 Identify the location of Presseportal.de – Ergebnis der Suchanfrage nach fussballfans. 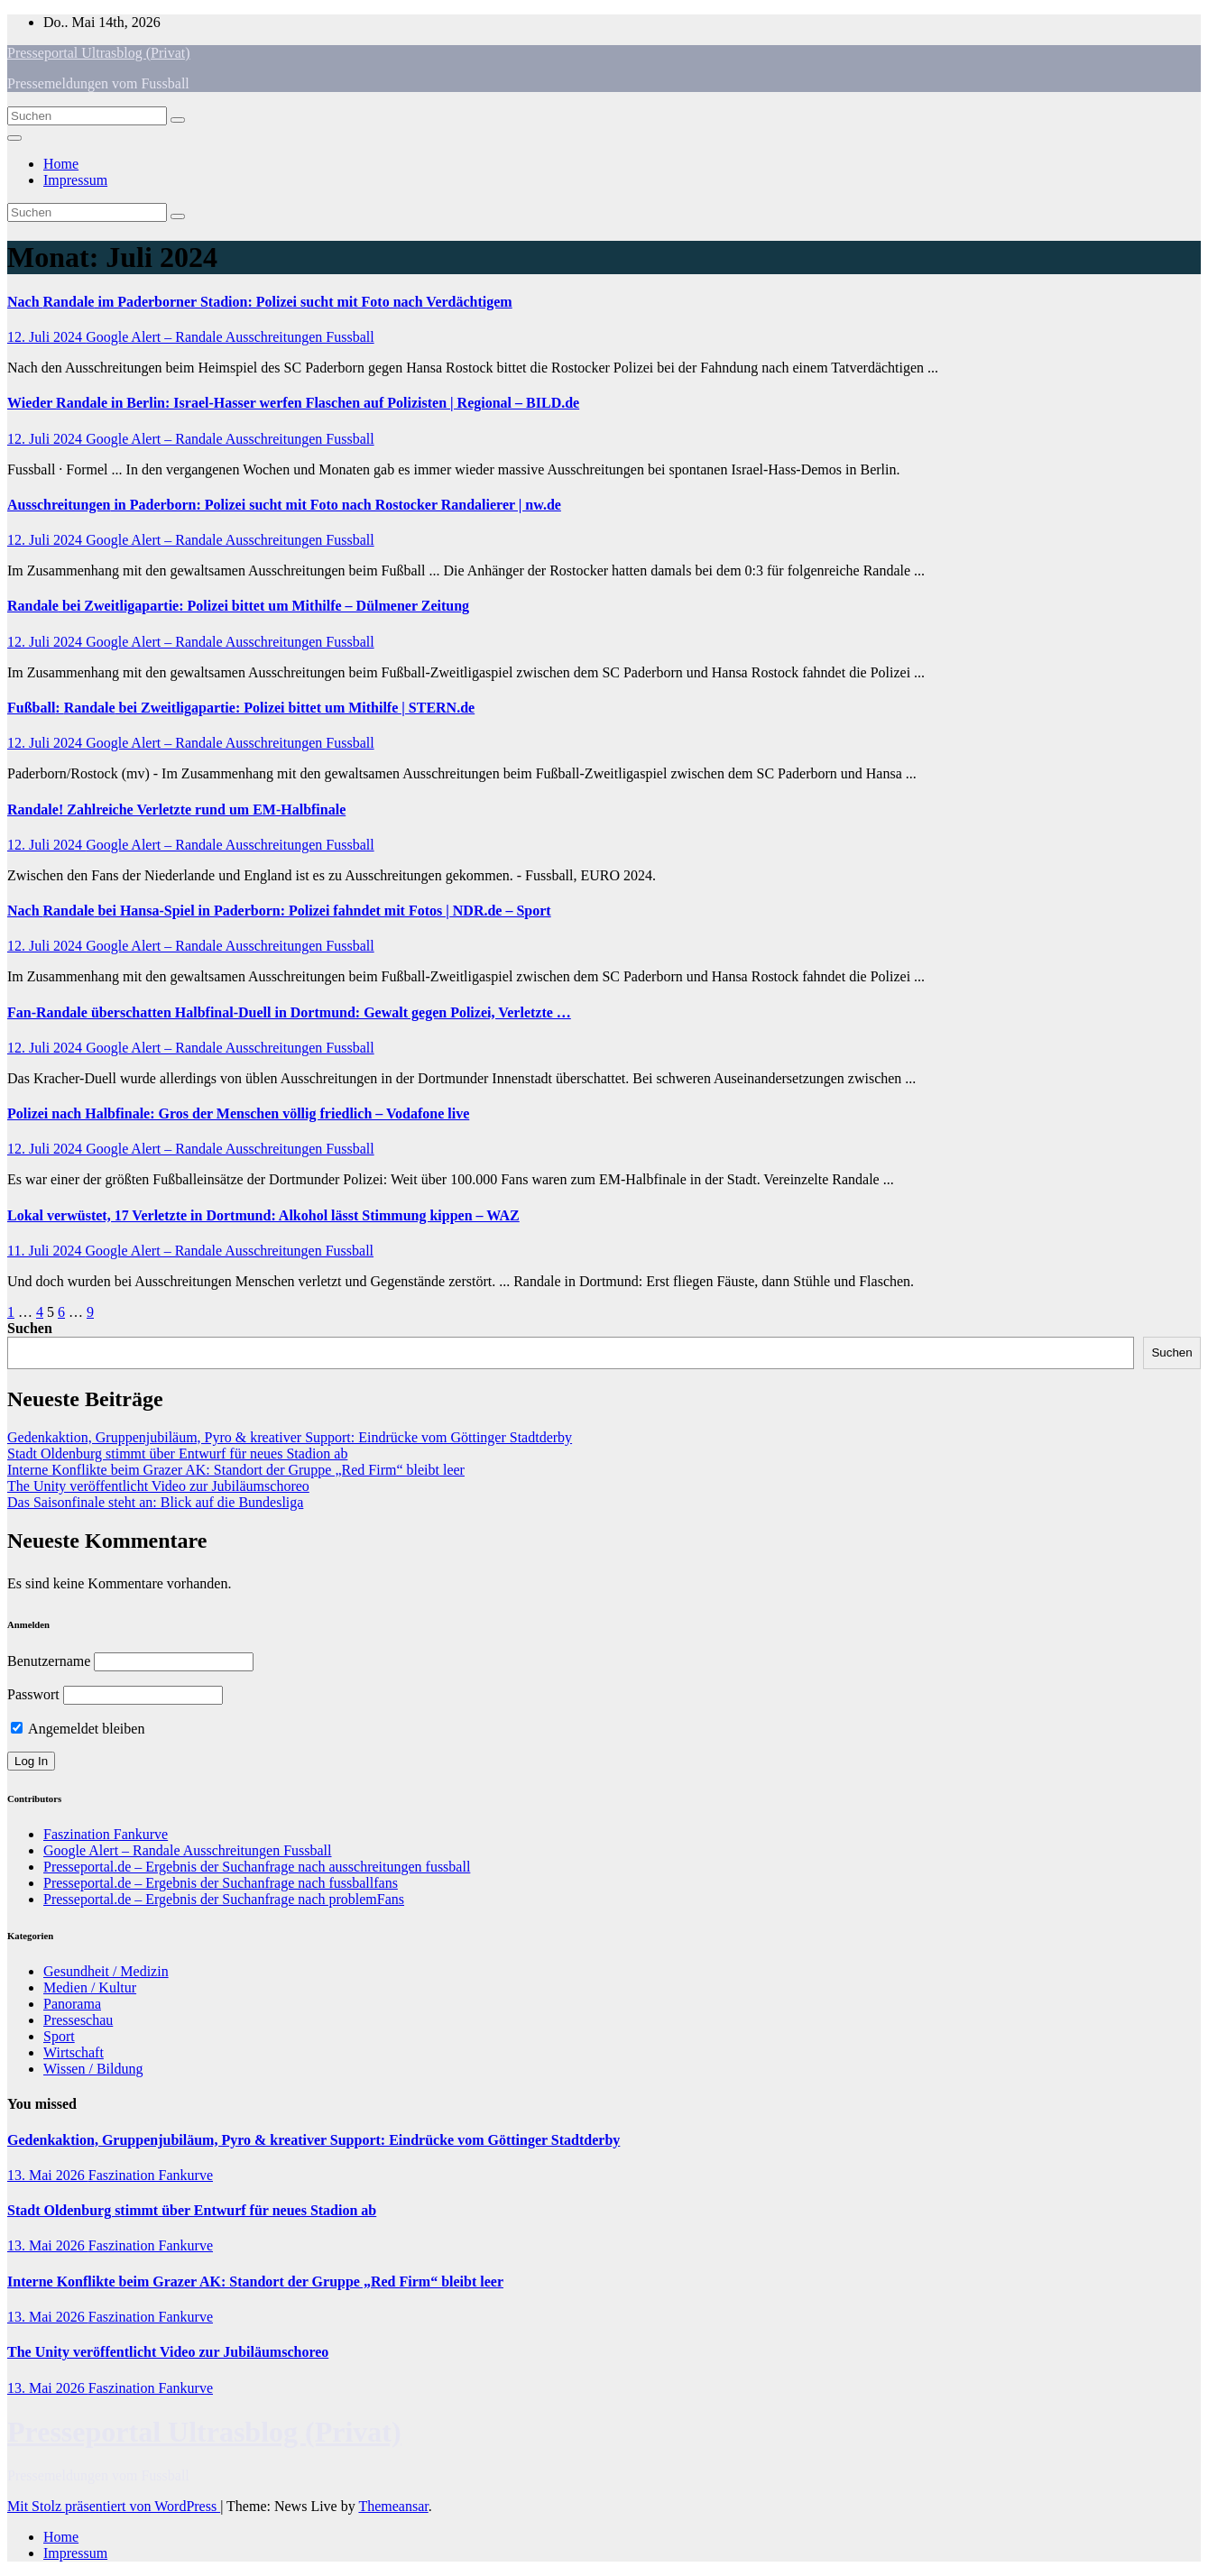
(220, 1883).